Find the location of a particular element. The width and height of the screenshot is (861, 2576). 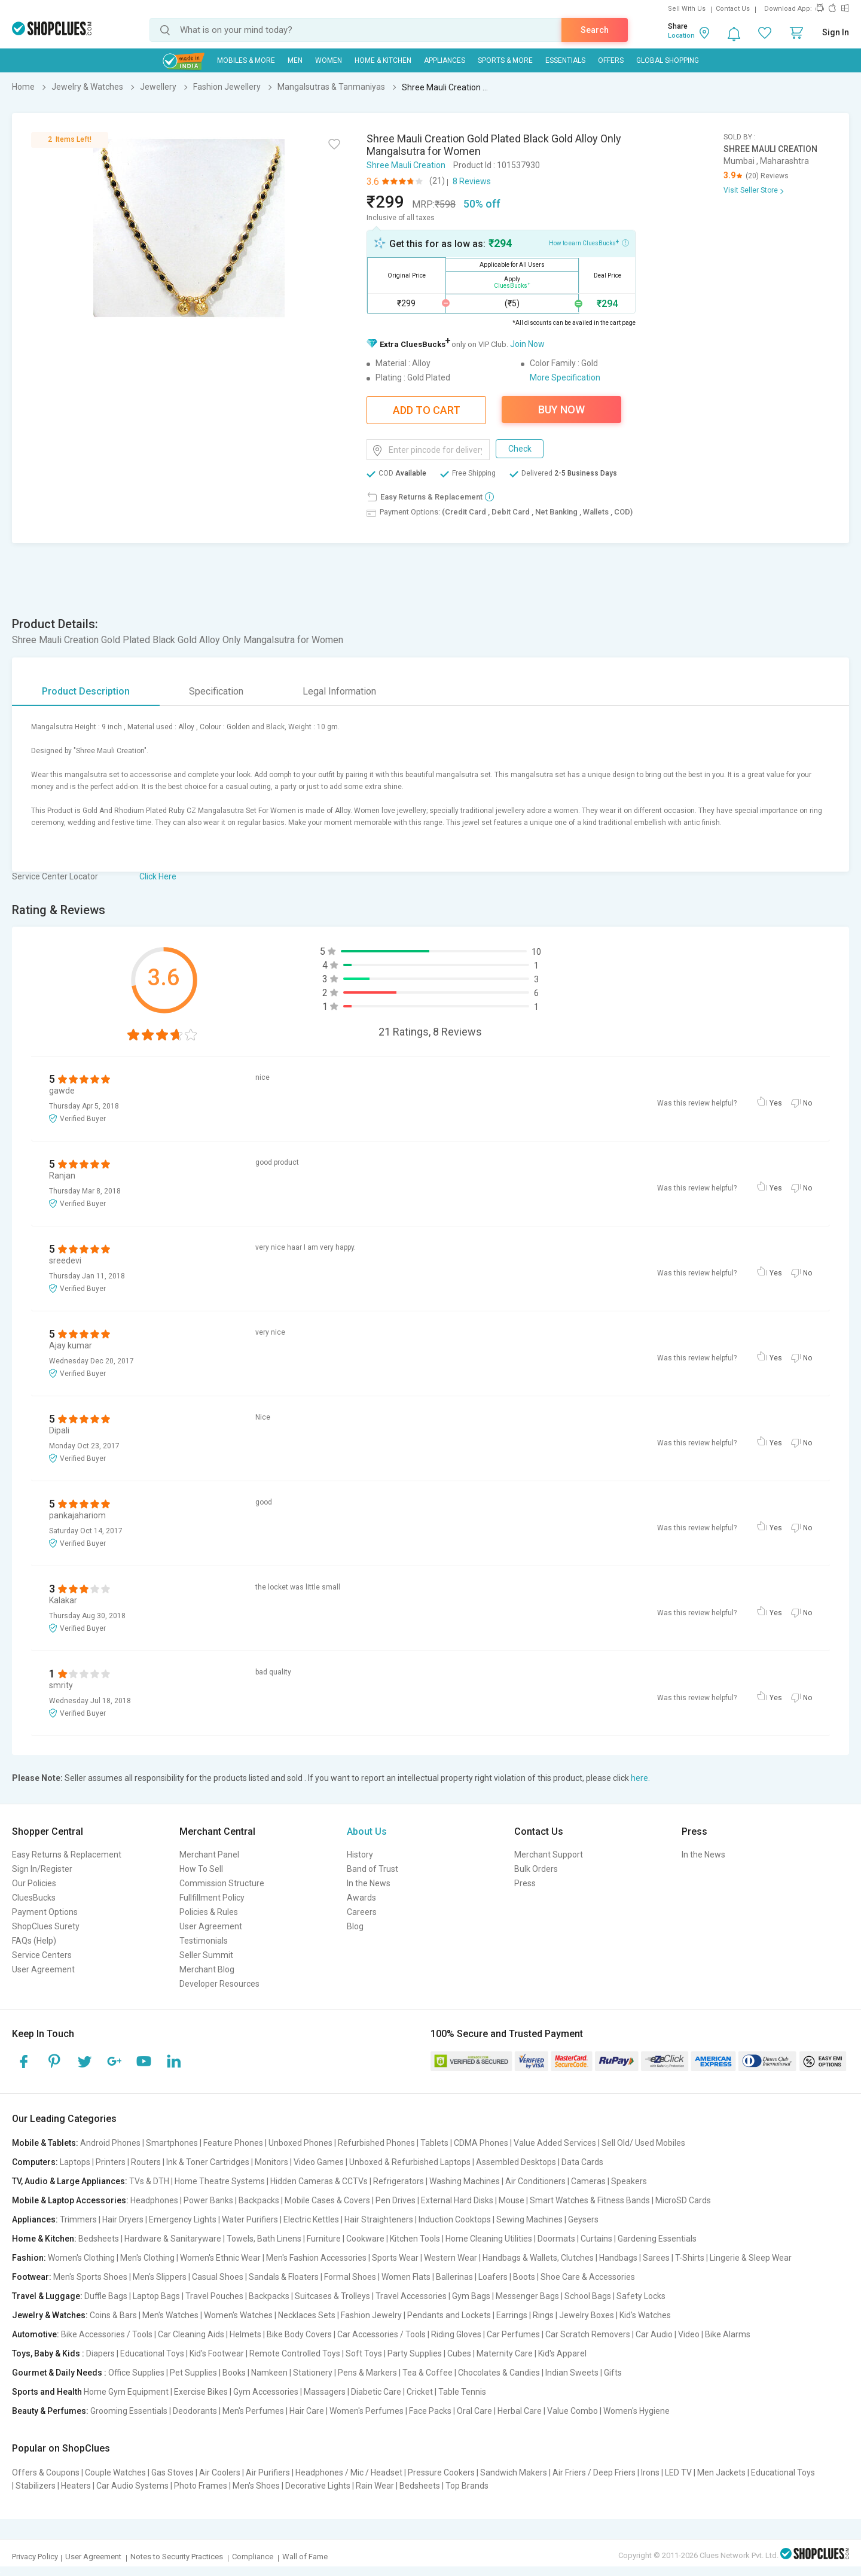

Grooming Essentials is located at coordinates (128, 2411).